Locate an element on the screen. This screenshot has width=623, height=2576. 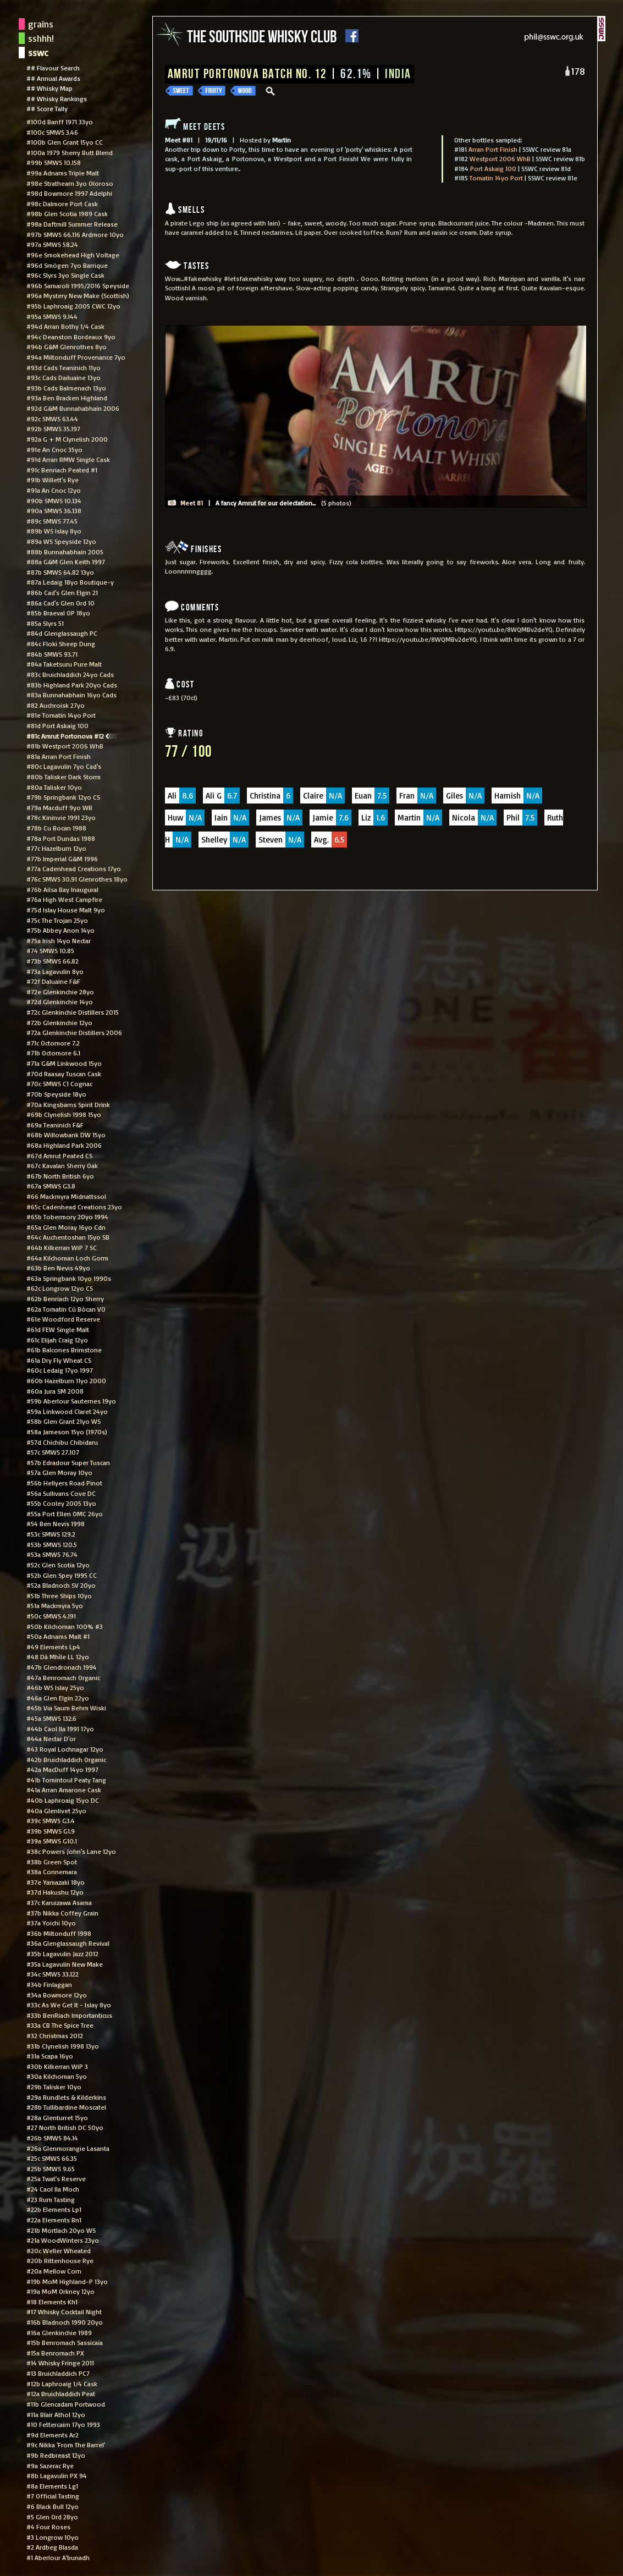
#50b Kilchoman 100% #3 is located at coordinates (64, 1626).